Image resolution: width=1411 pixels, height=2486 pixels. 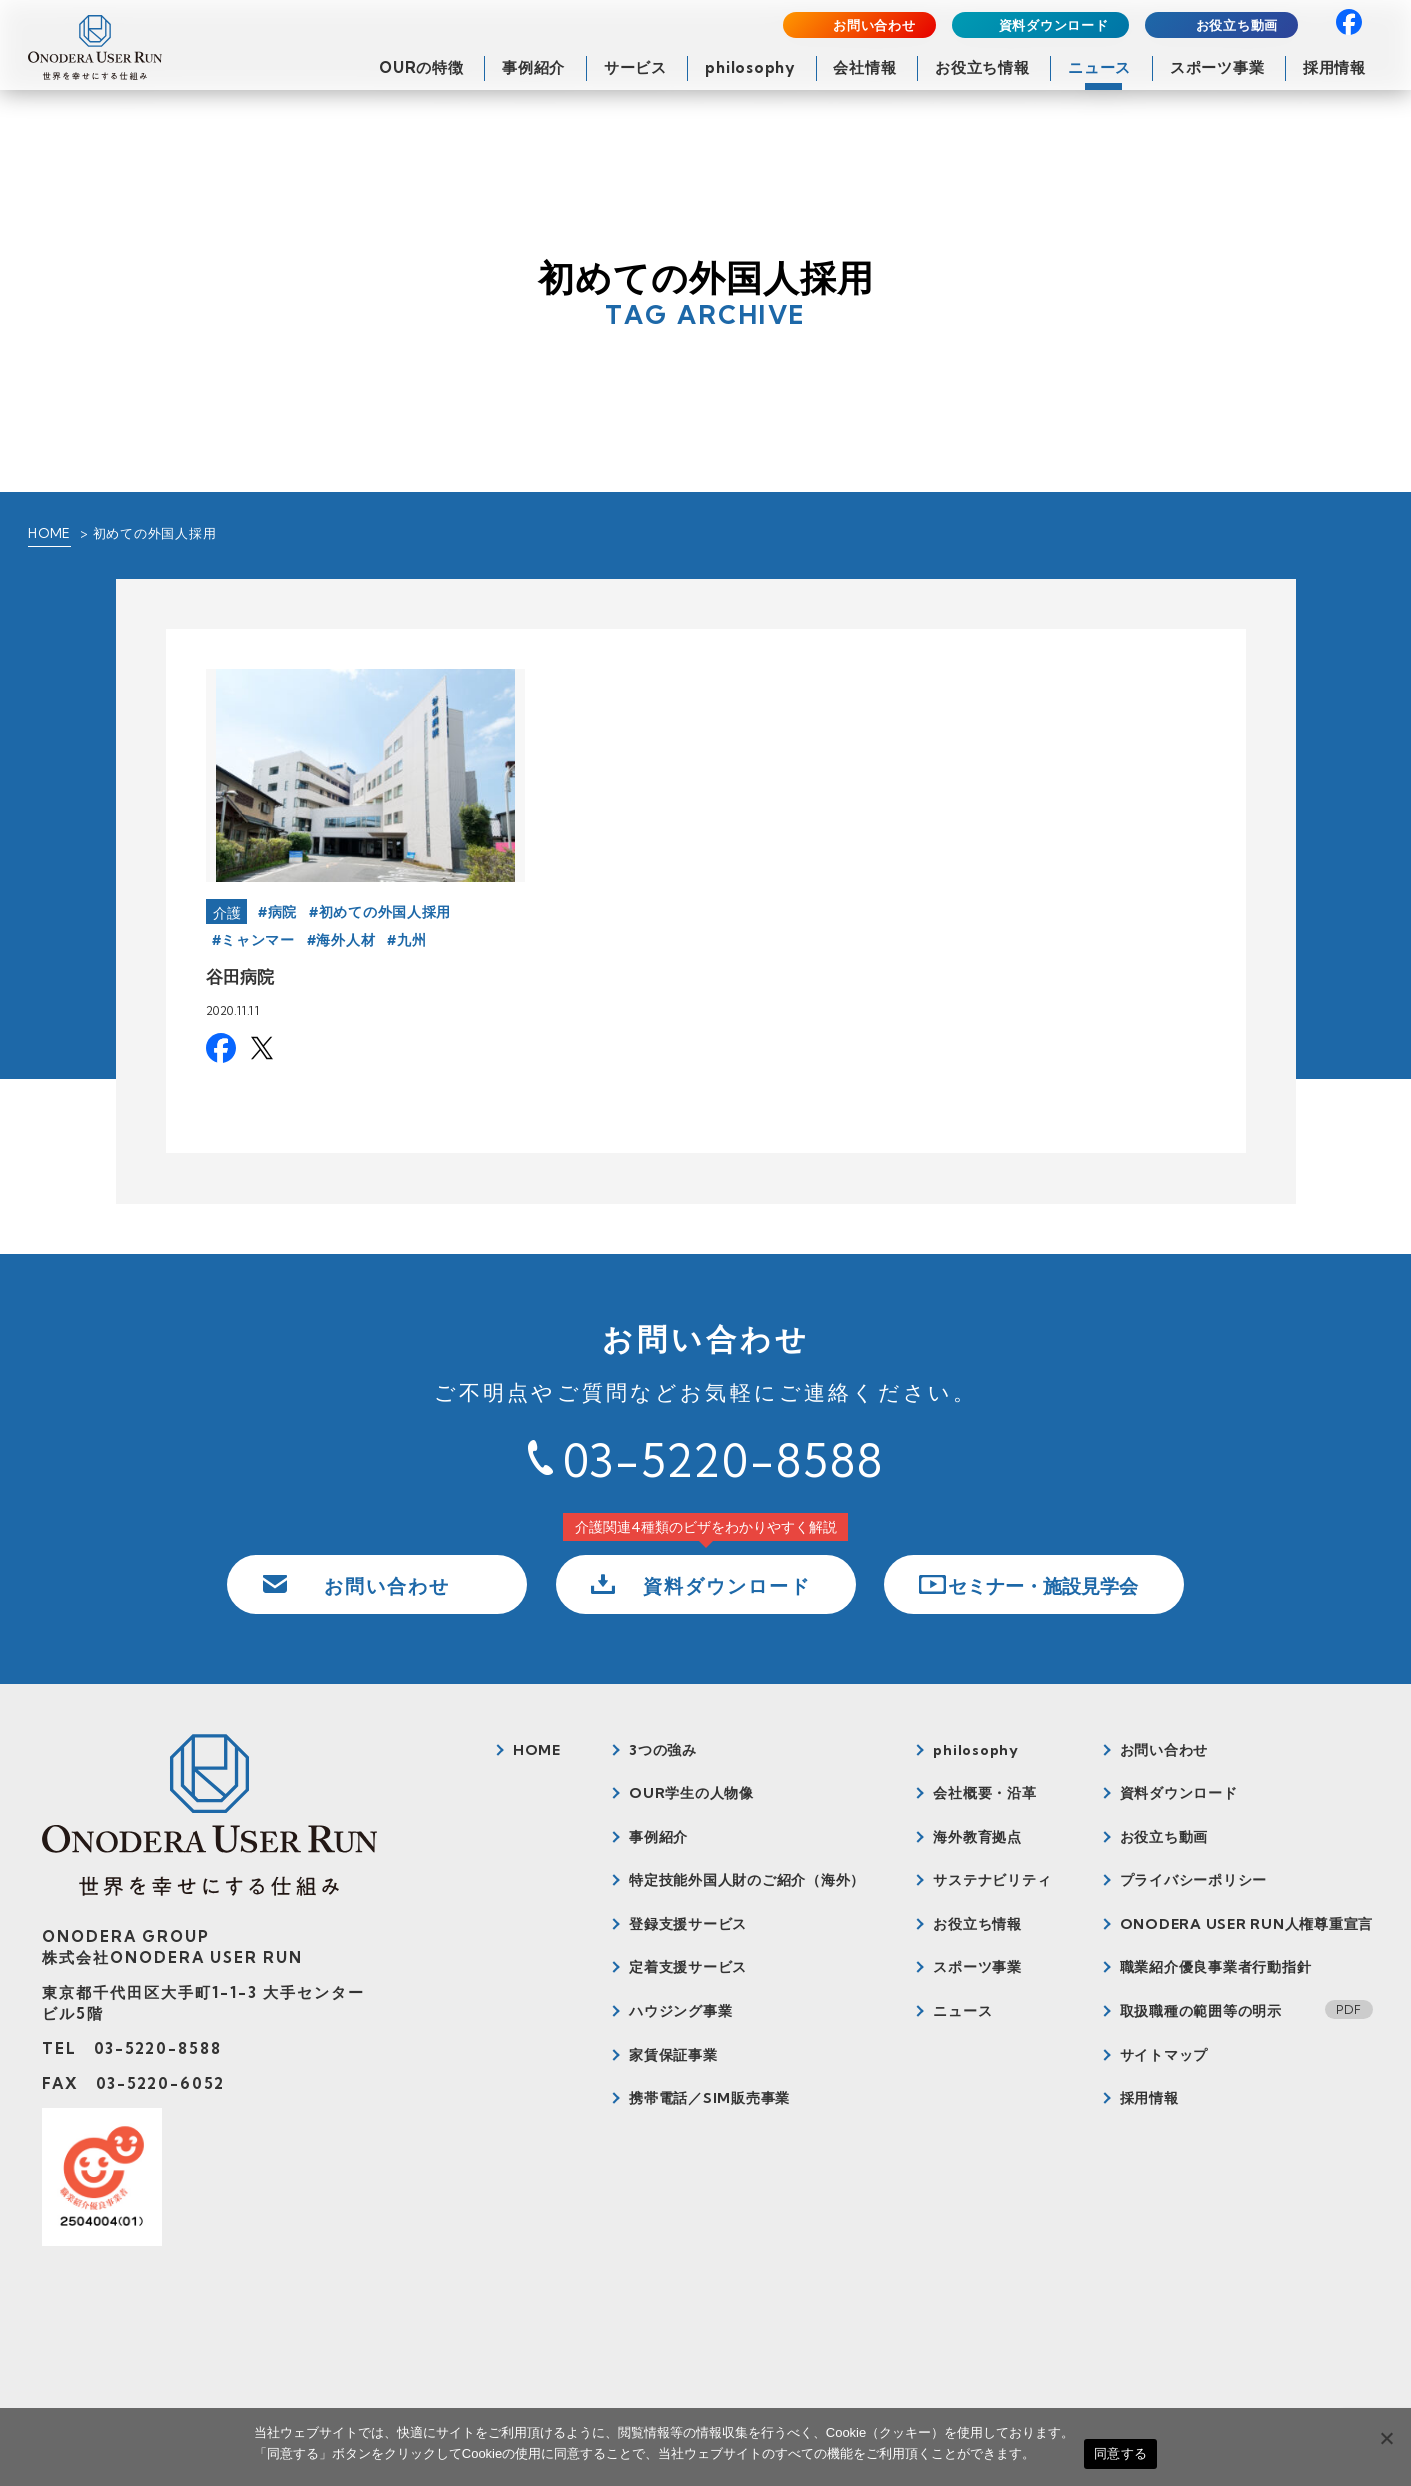 I want to click on ミャンマー, so click(x=258, y=940).